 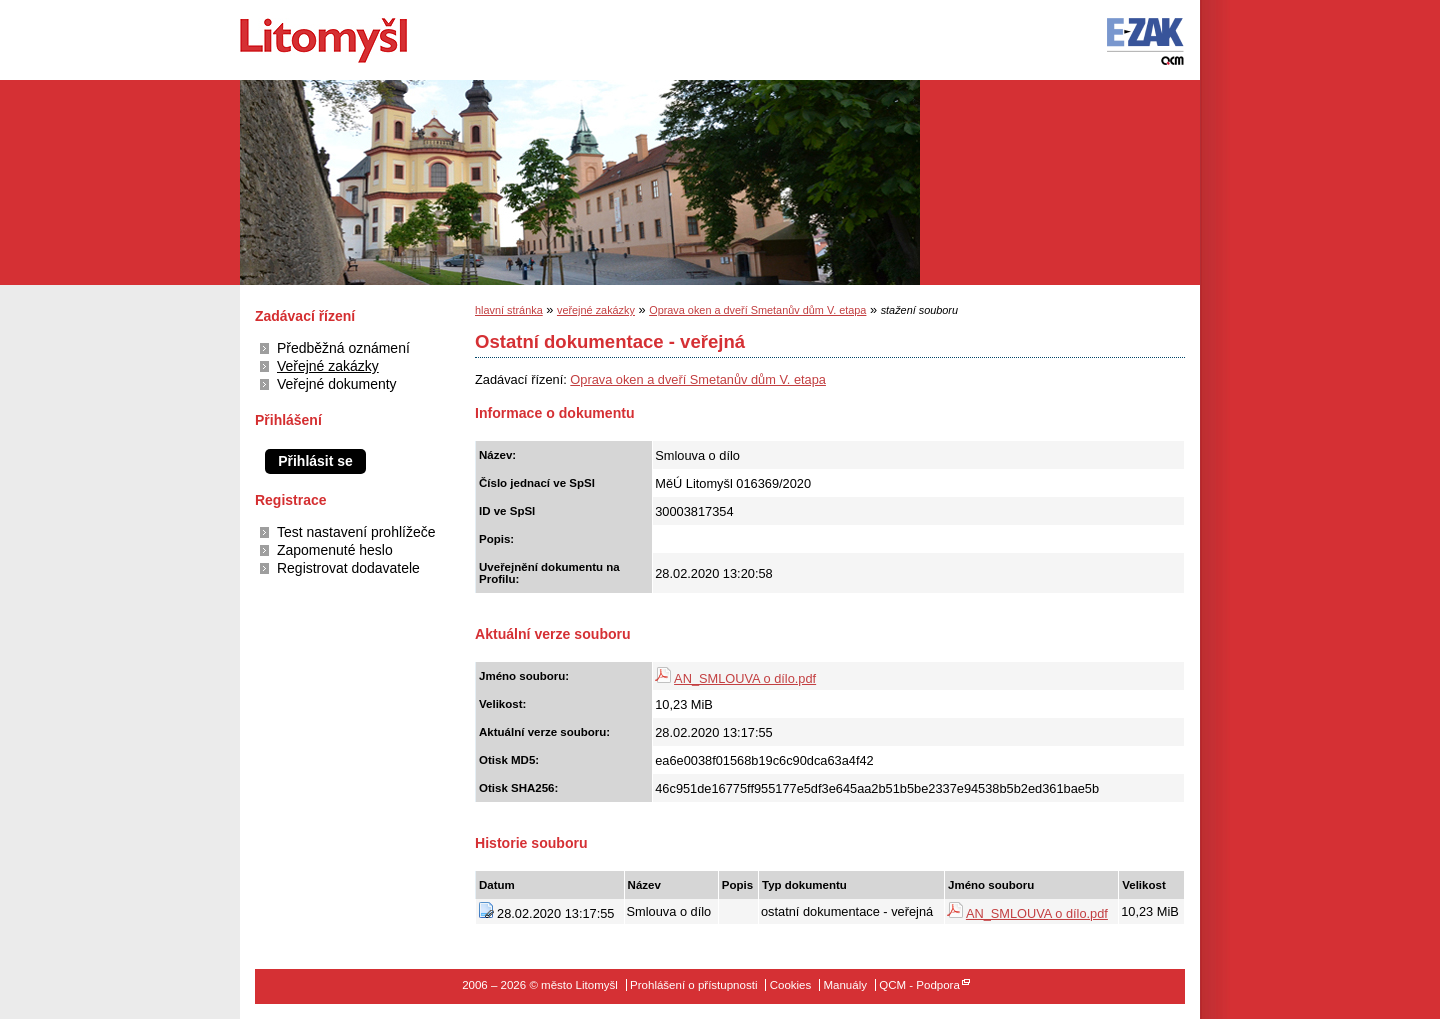 I want to click on Test nastavení prohlížeče, so click(x=356, y=532).